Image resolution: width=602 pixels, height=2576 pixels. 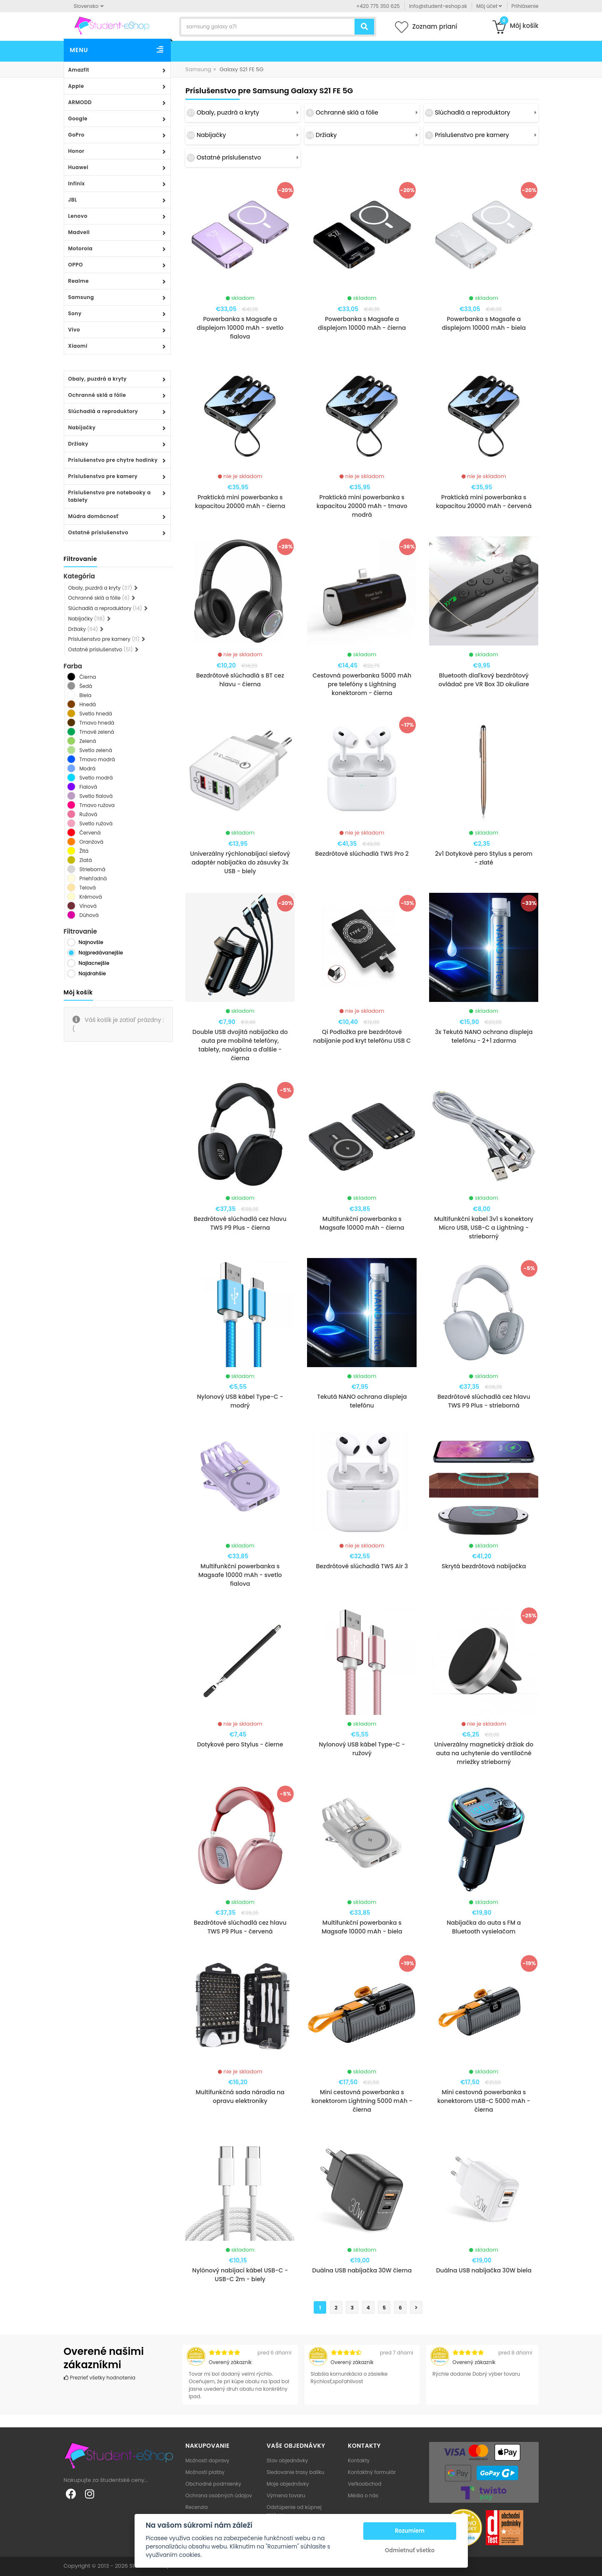 What do you see at coordinates (240, 679) in the screenshot?
I see `Bezdrôtové slúchadlá s BT cez hlavu - čierna` at bounding box center [240, 679].